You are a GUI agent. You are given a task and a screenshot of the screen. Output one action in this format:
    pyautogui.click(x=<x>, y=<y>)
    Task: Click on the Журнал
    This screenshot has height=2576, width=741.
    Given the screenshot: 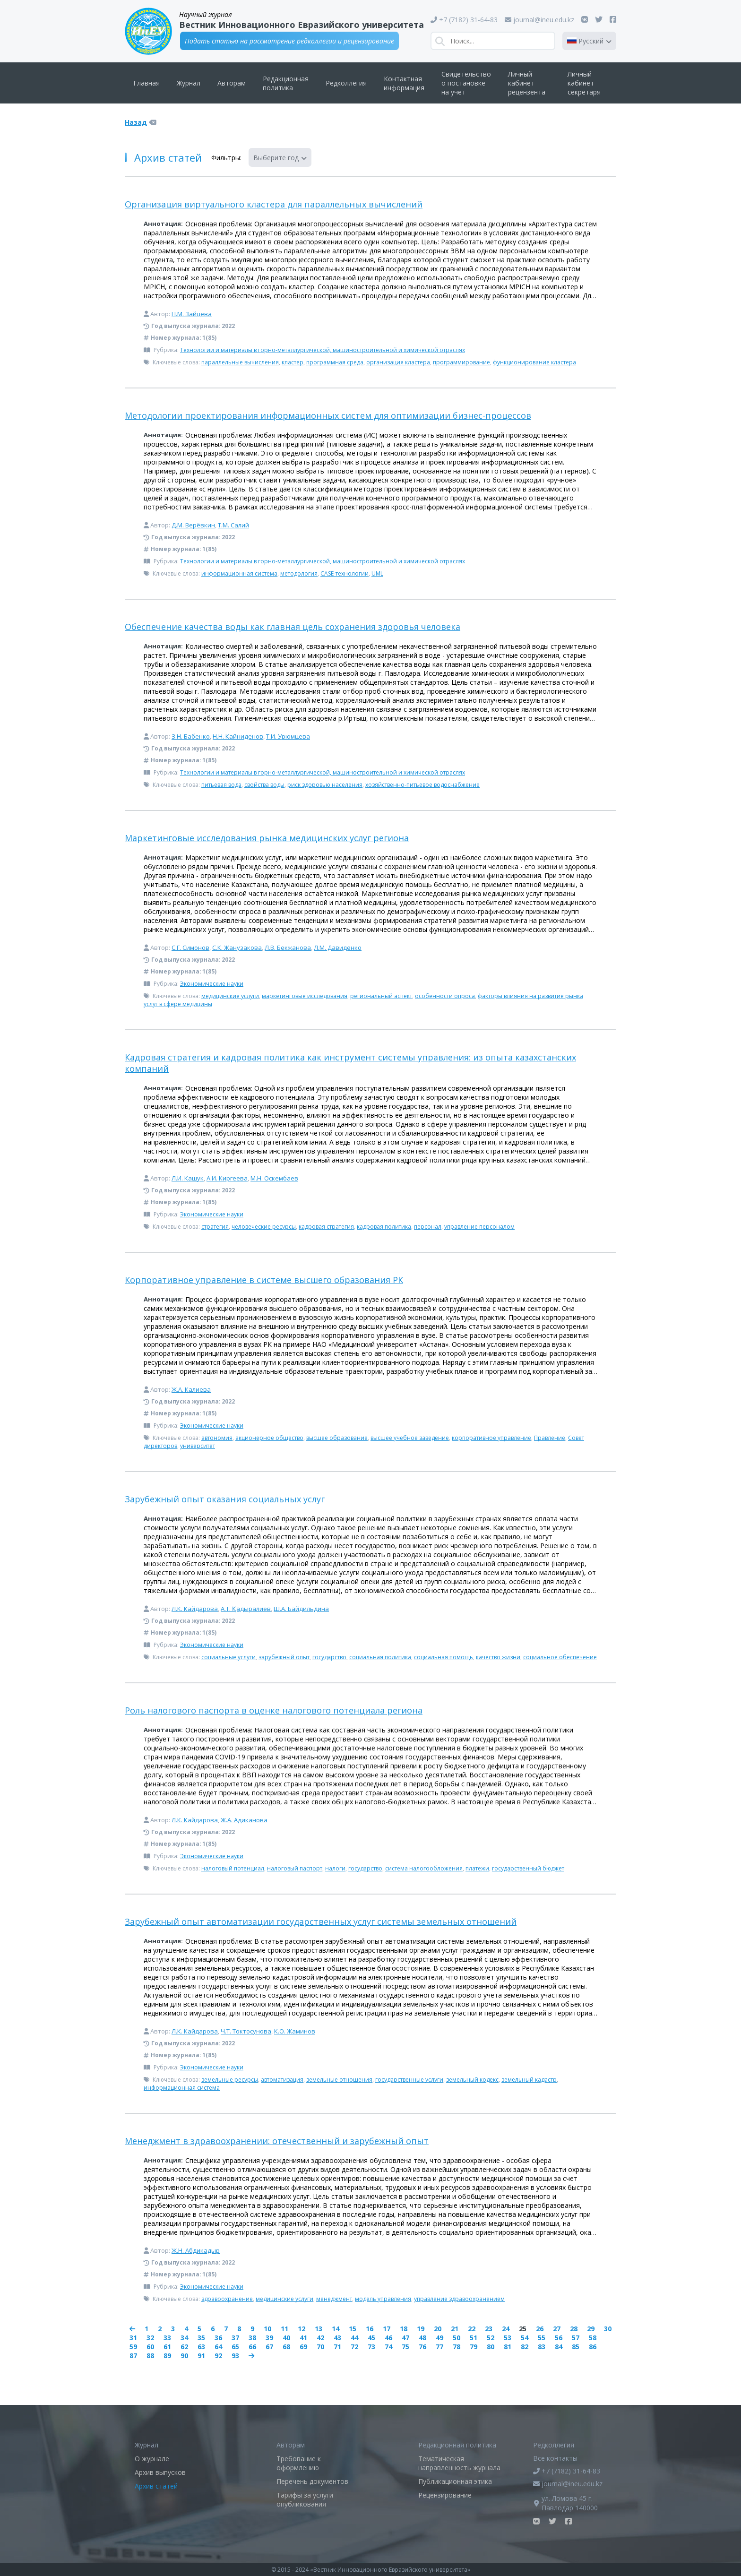 What is the action you would take?
    pyautogui.click(x=188, y=82)
    